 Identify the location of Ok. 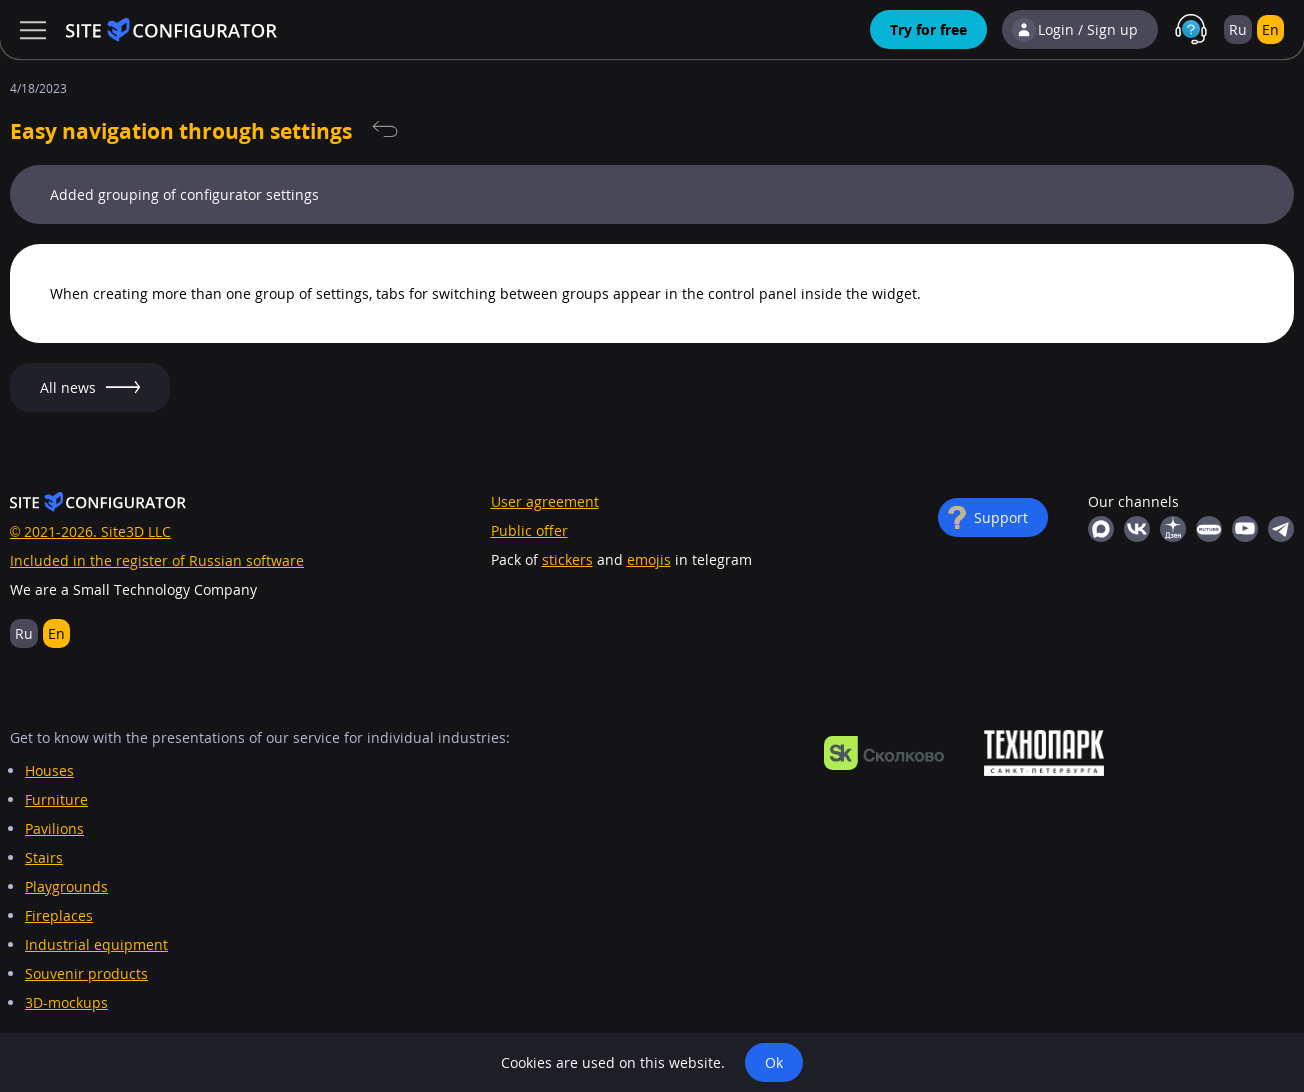
(774, 1062).